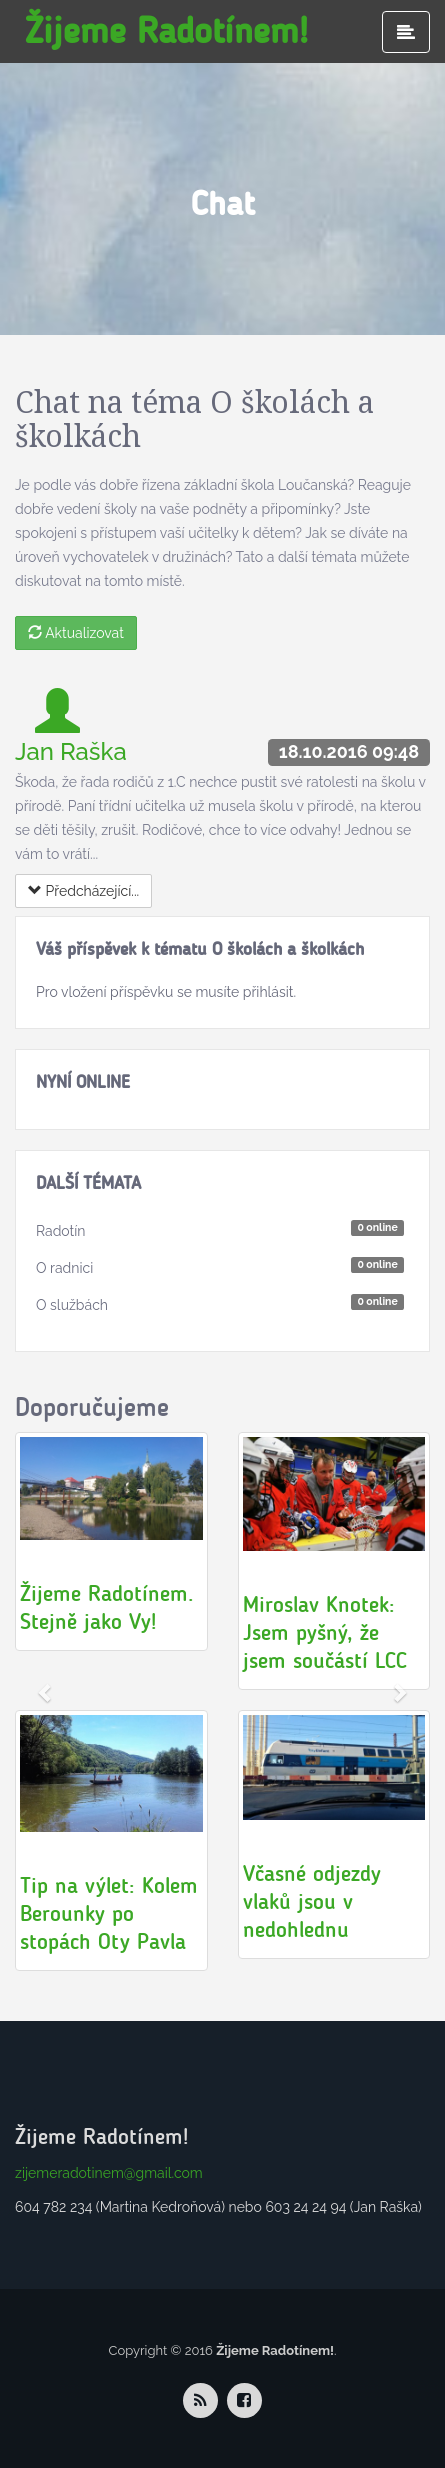  Describe the element at coordinates (83, 891) in the screenshot. I see `Předcházející...` at that location.